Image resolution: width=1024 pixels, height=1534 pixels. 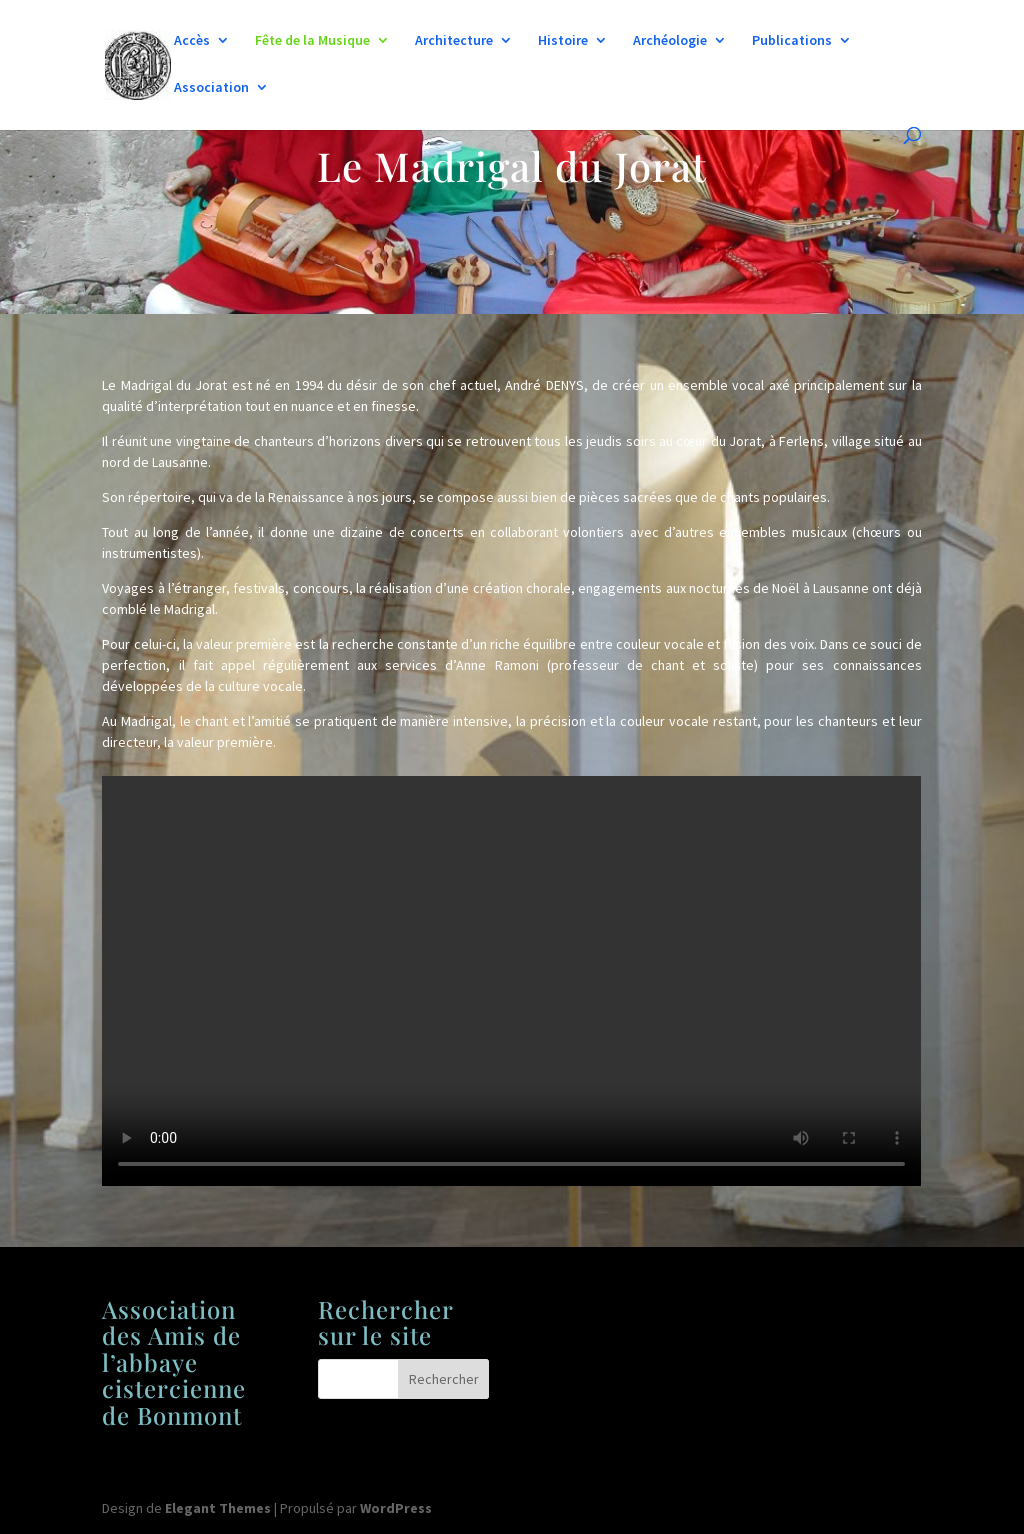 What do you see at coordinates (218, 1508) in the screenshot?
I see `Elegant Themes` at bounding box center [218, 1508].